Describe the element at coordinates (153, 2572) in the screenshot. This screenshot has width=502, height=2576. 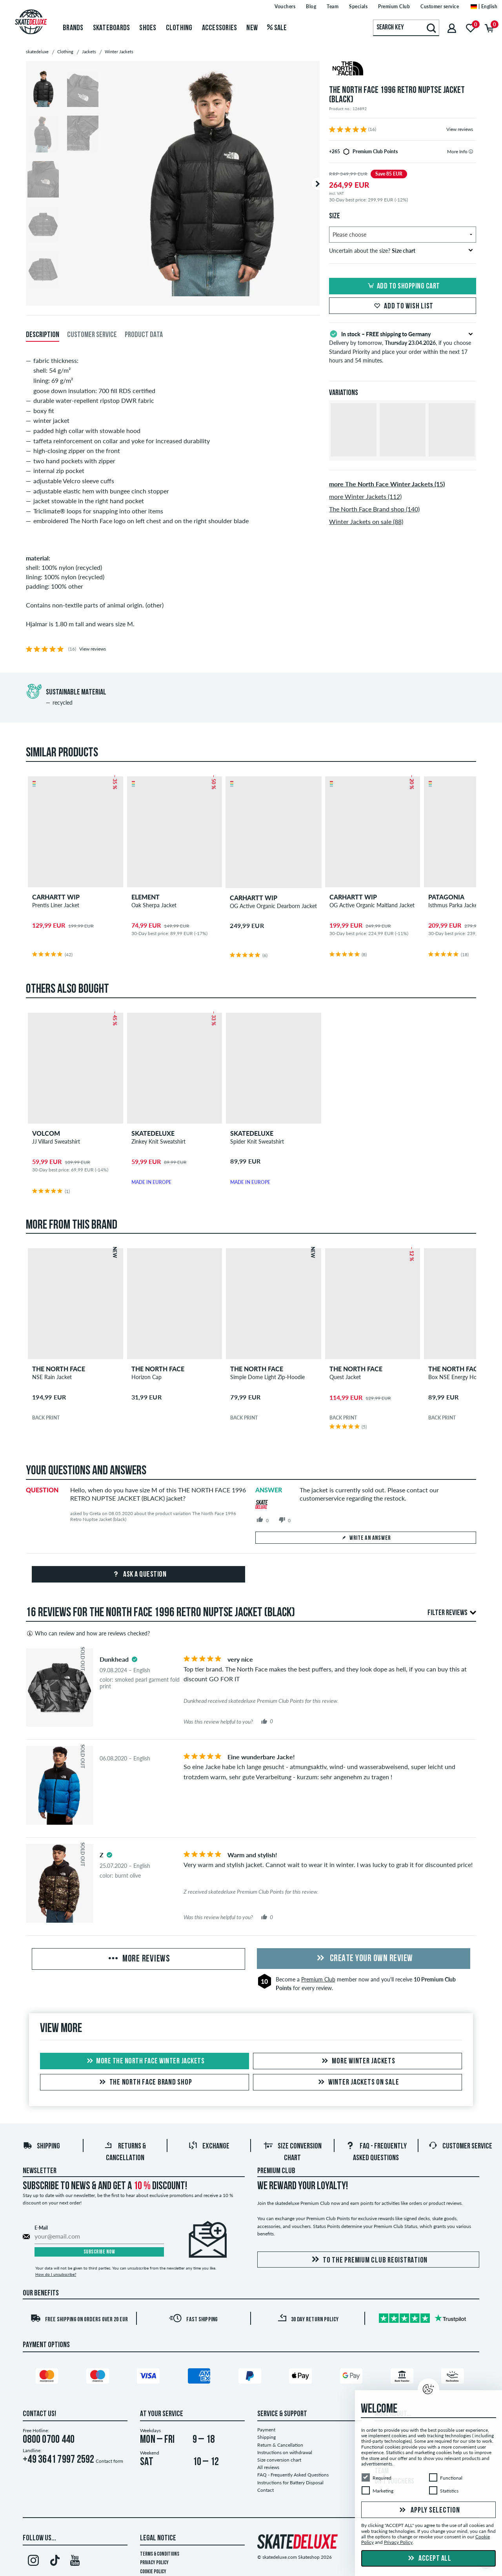
I see `Cookie Policy` at that location.